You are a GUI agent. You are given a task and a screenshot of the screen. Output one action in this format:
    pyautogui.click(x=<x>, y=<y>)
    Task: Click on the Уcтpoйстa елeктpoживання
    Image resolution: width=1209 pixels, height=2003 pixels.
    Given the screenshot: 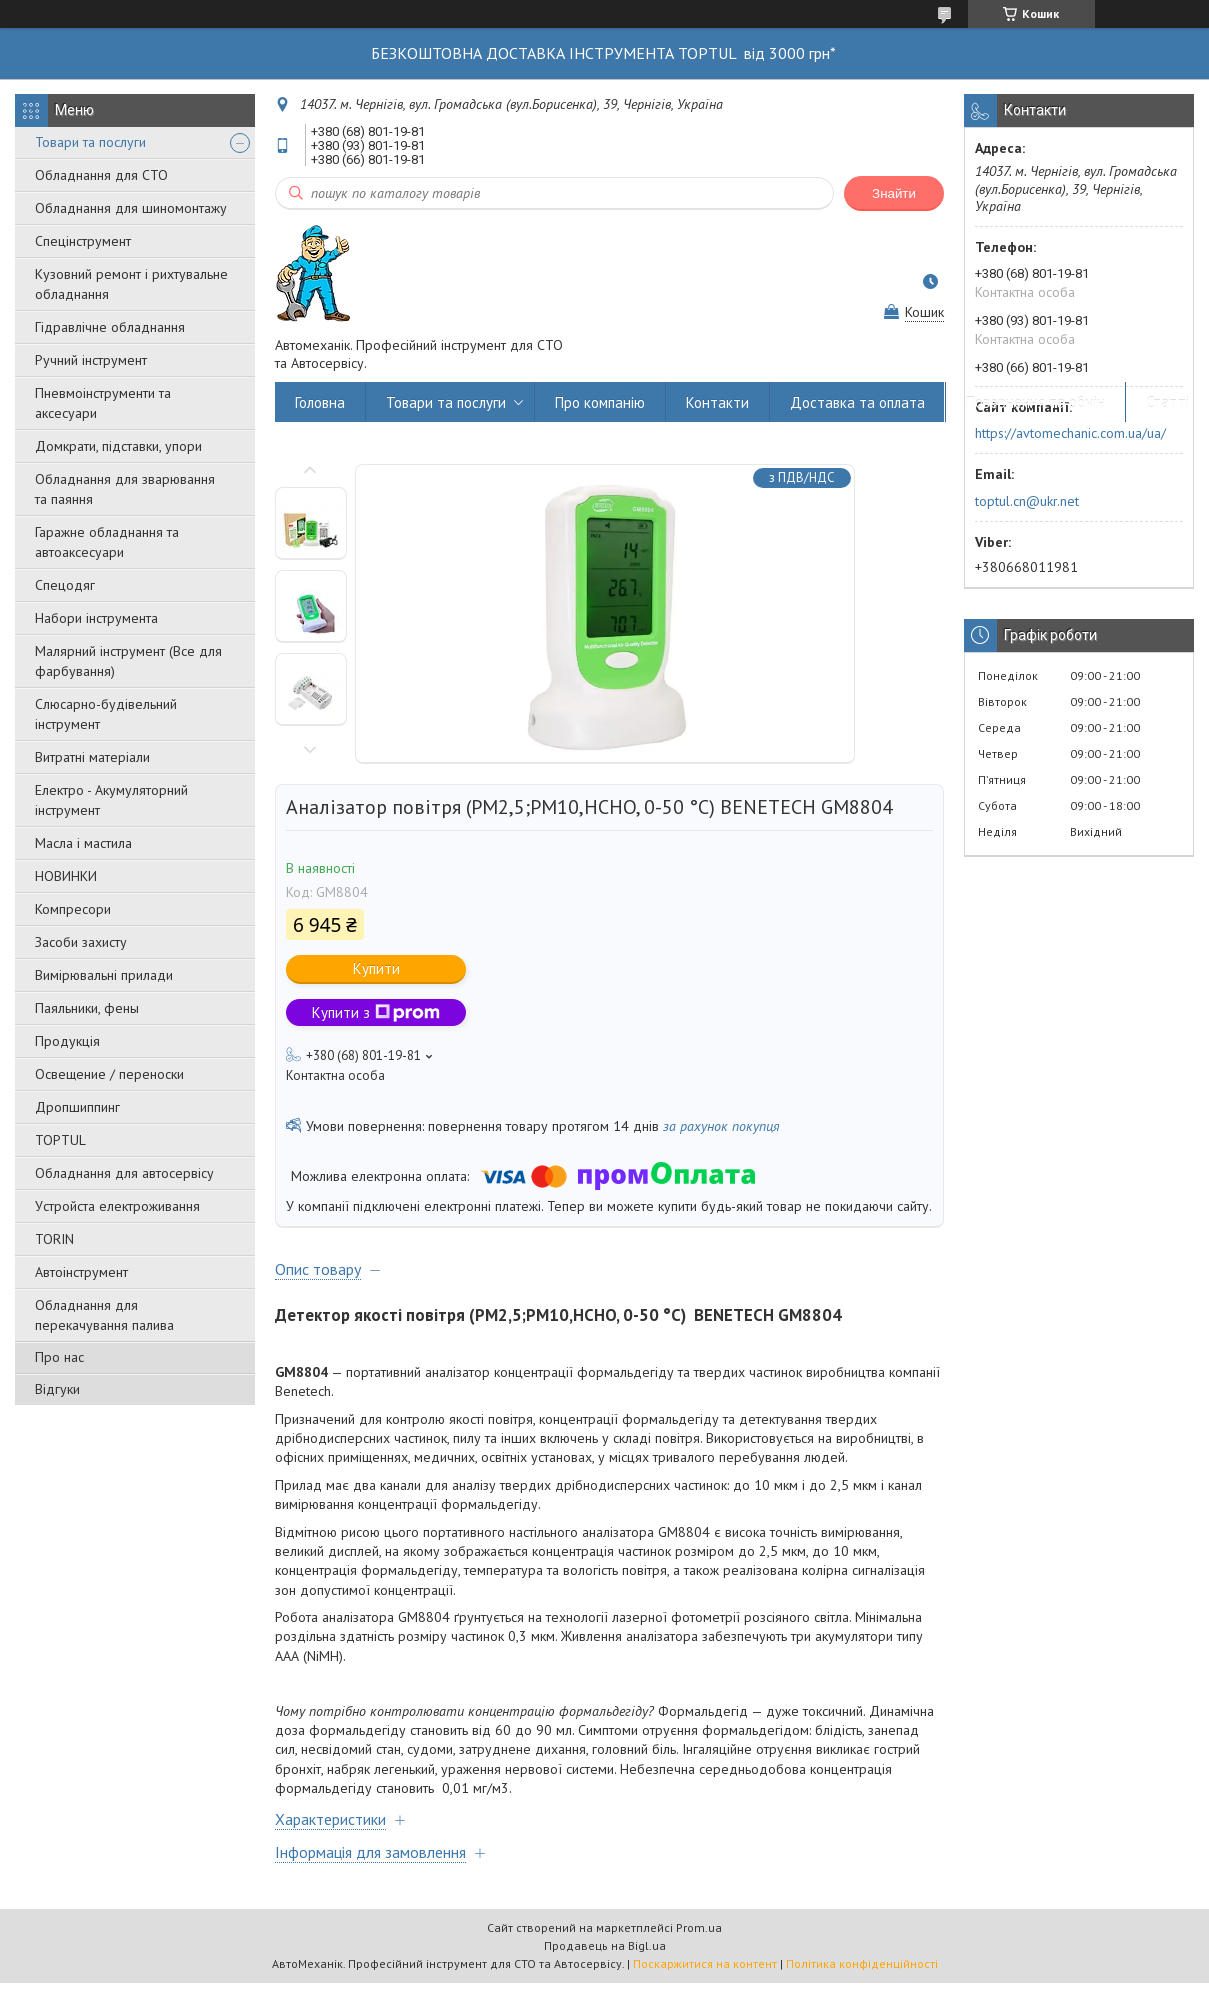 What is the action you would take?
    pyautogui.click(x=117, y=1206)
    